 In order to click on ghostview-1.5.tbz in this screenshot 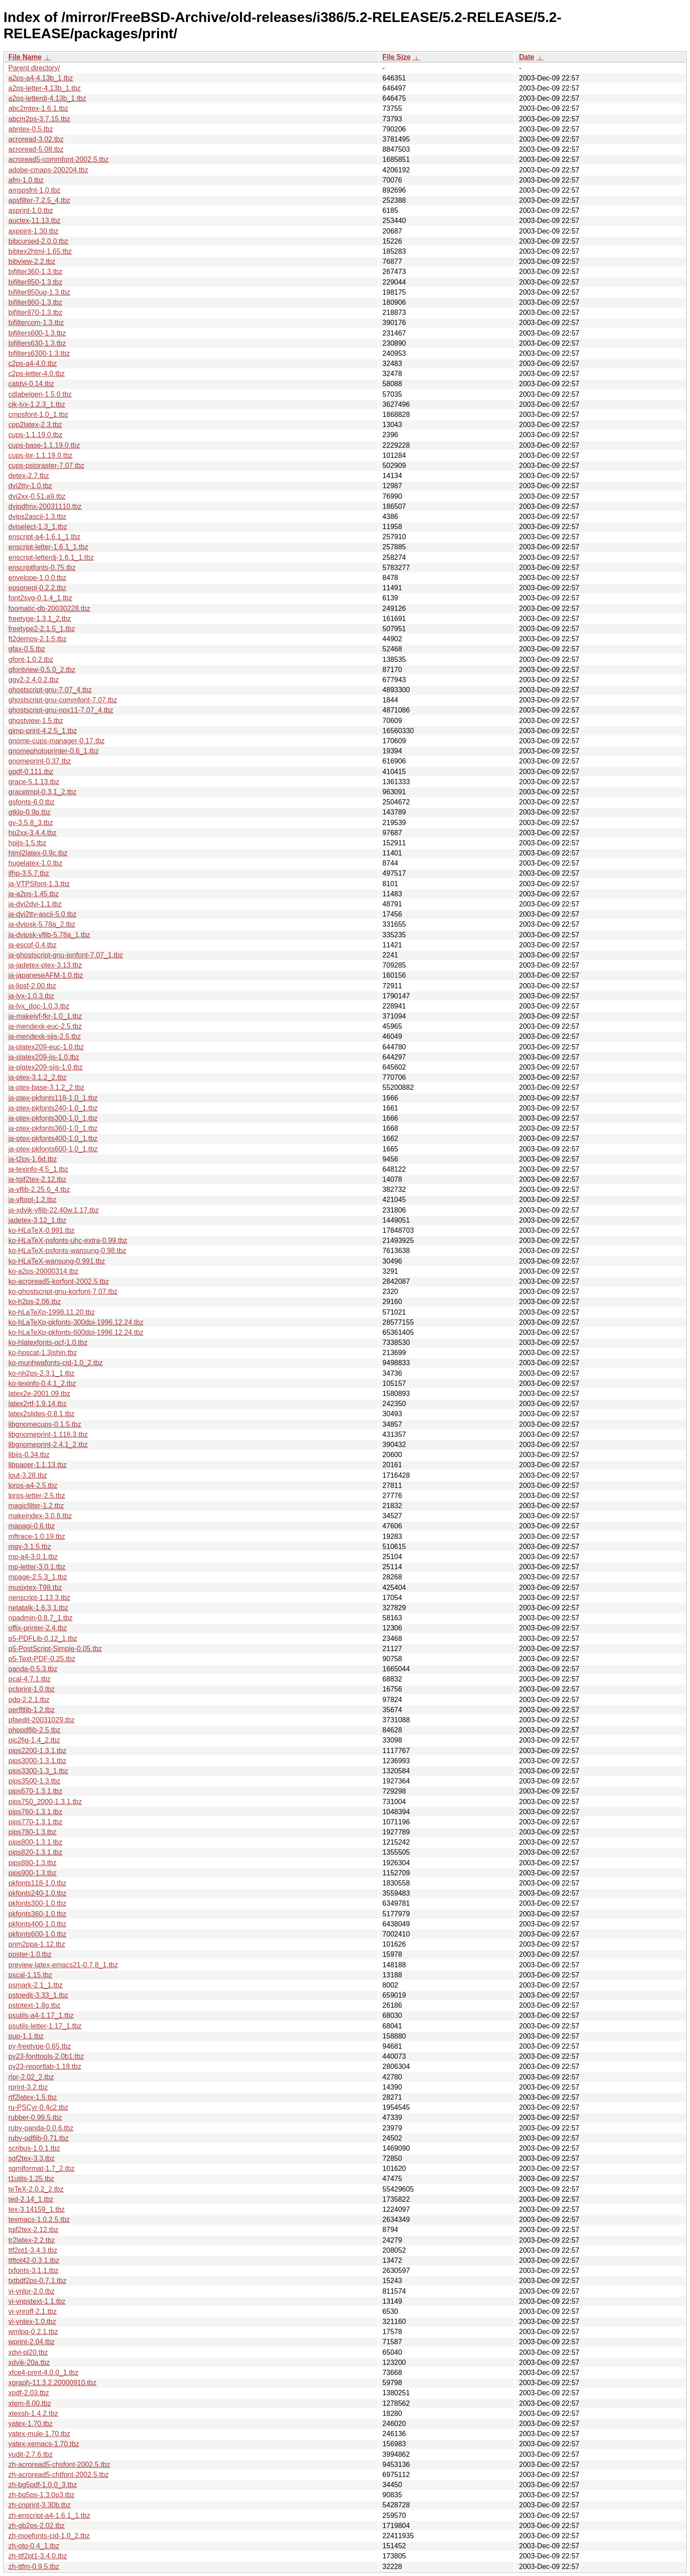, I will do `click(35, 720)`.